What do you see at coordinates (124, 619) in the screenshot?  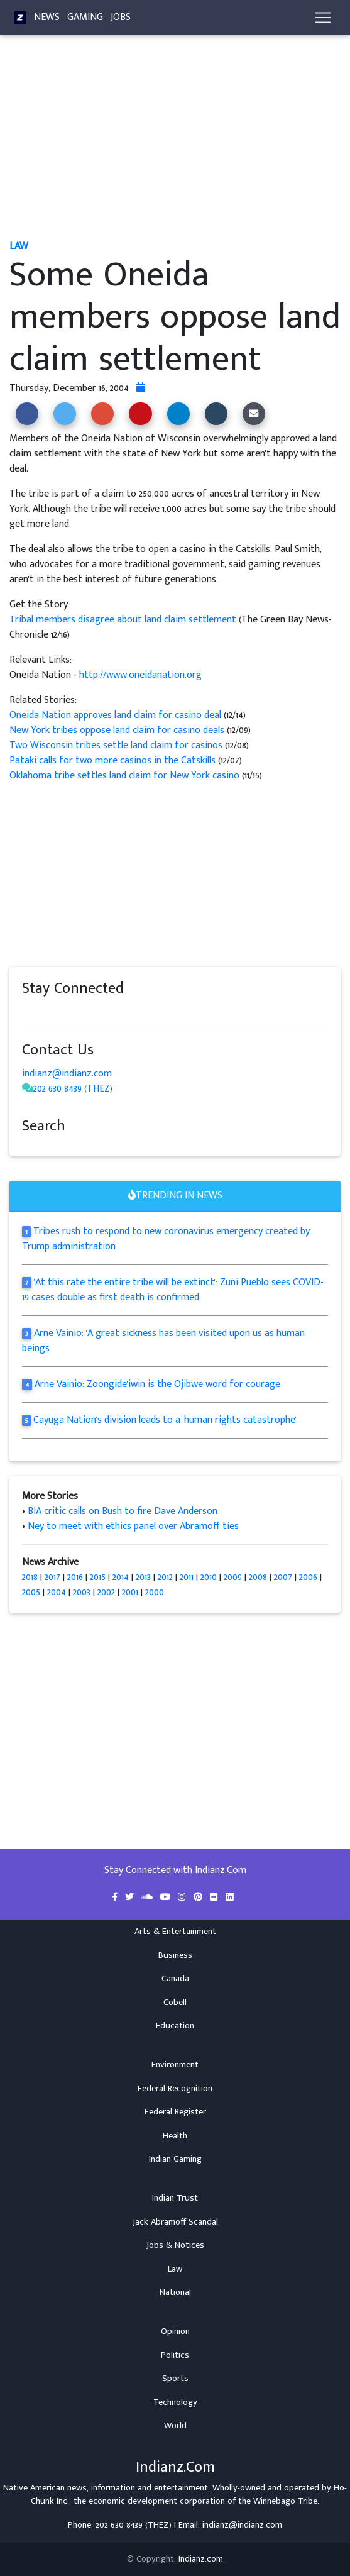 I see `Tribal members disagree about land claim settlement` at bounding box center [124, 619].